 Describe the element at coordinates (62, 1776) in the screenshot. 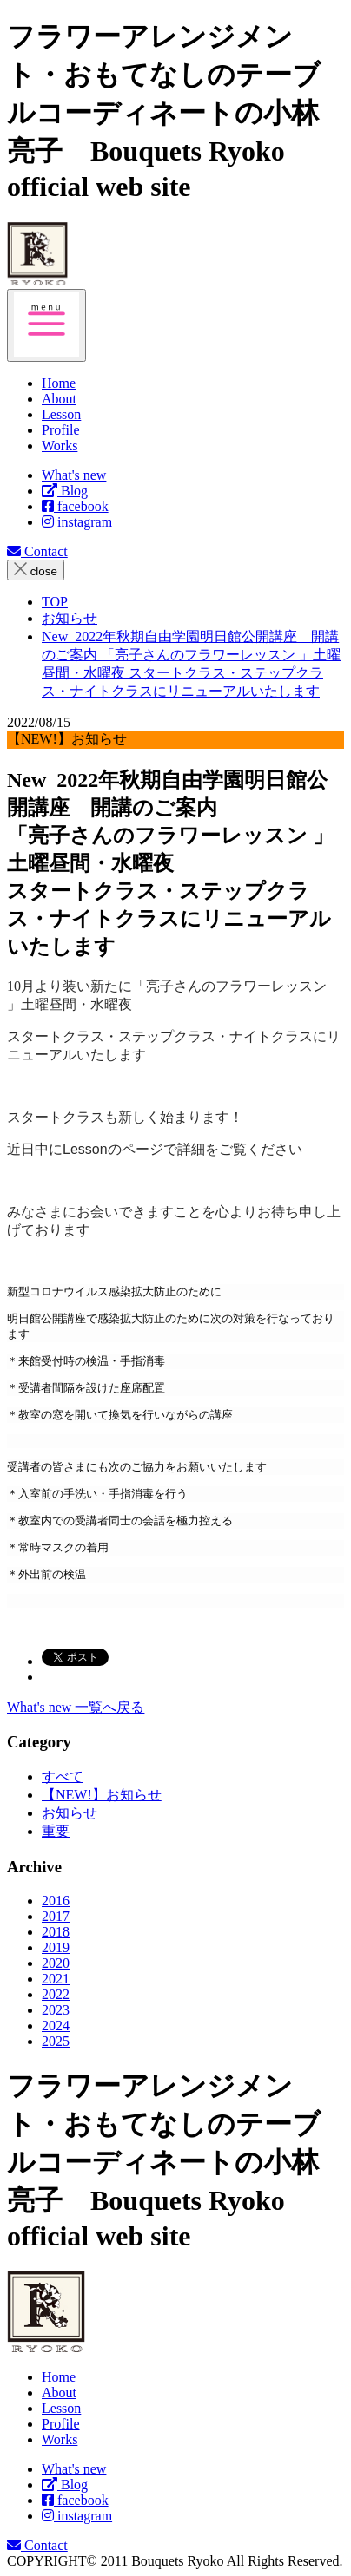

I see `すべて` at that location.